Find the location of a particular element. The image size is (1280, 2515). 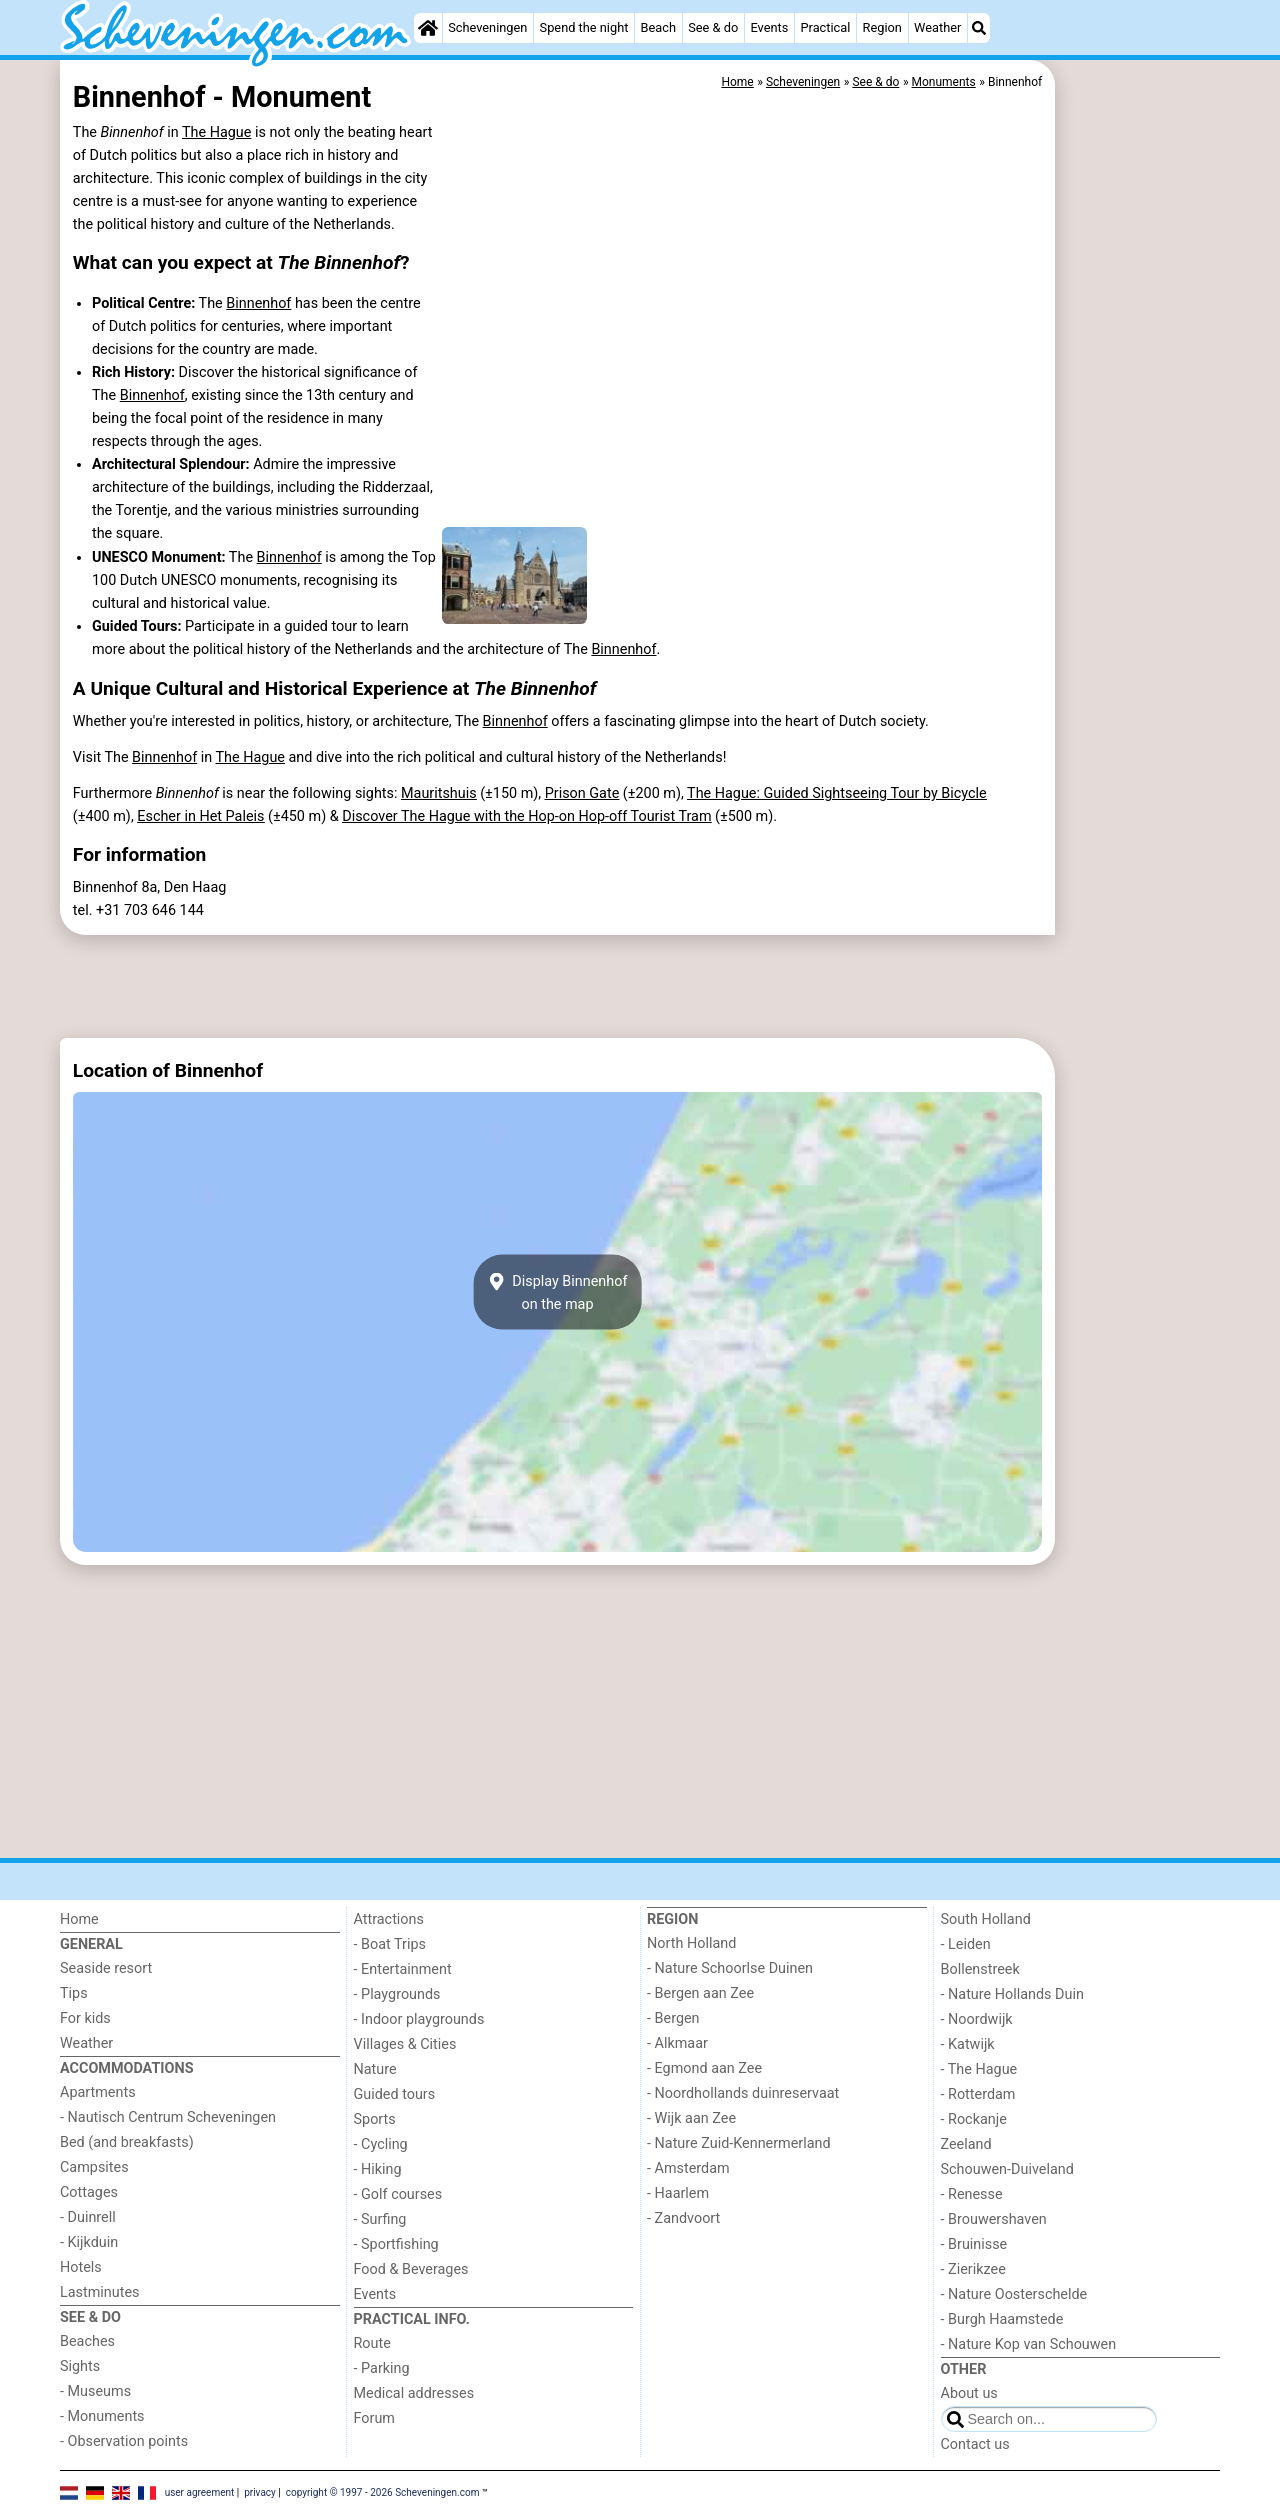

- Noordhollands duinreservaat is located at coordinates (743, 2093).